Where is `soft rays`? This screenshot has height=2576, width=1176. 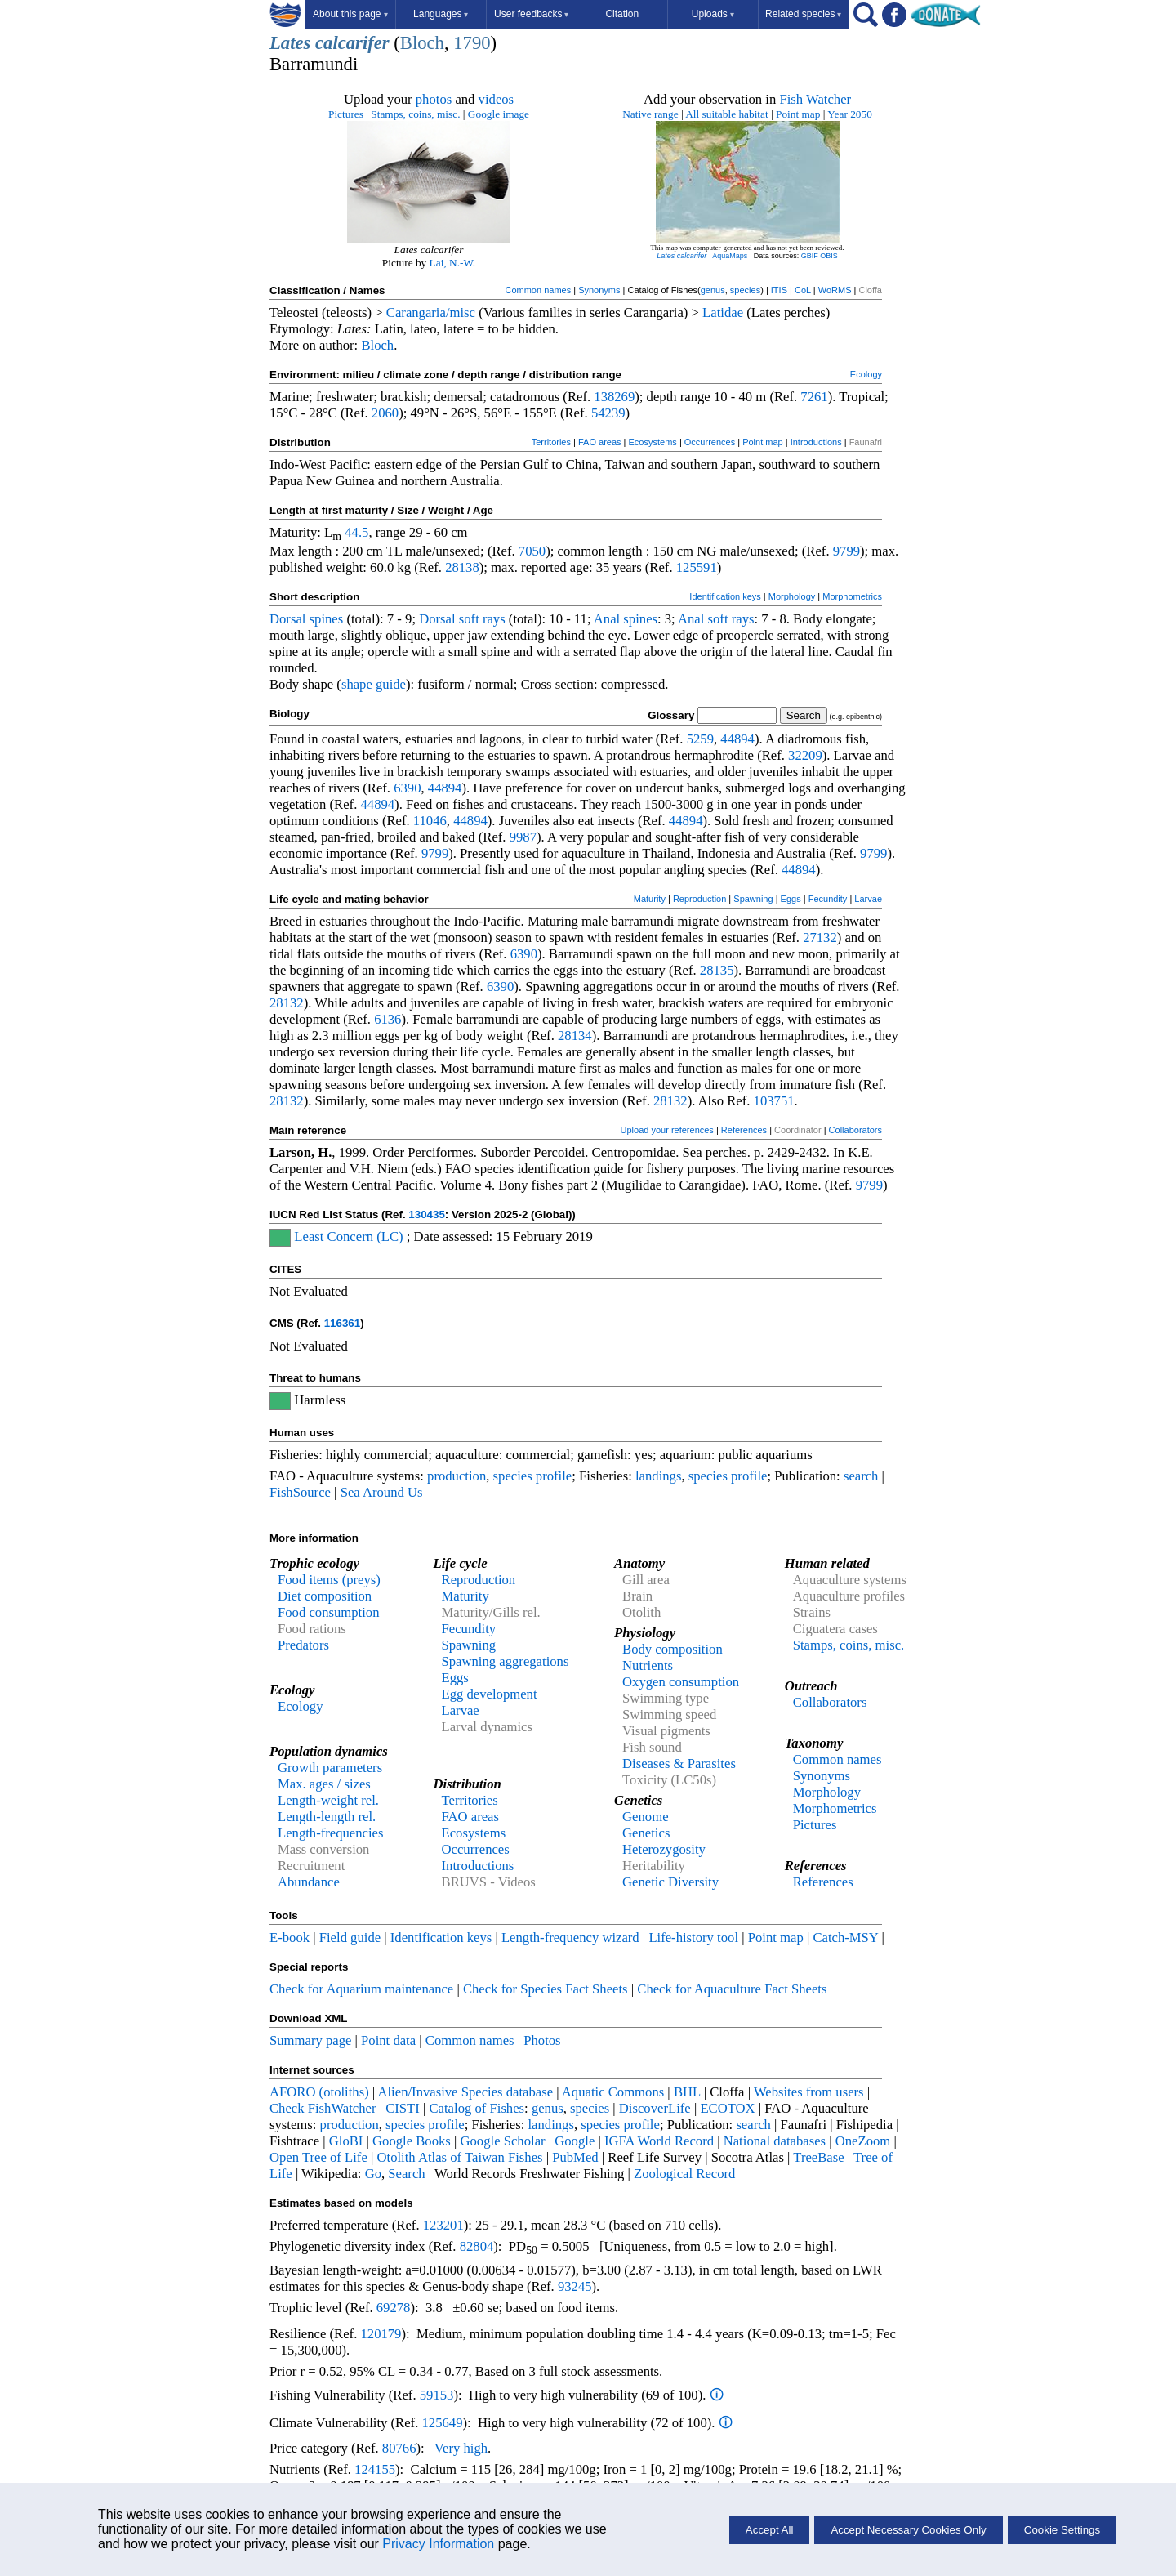 soft rays is located at coordinates (482, 619).